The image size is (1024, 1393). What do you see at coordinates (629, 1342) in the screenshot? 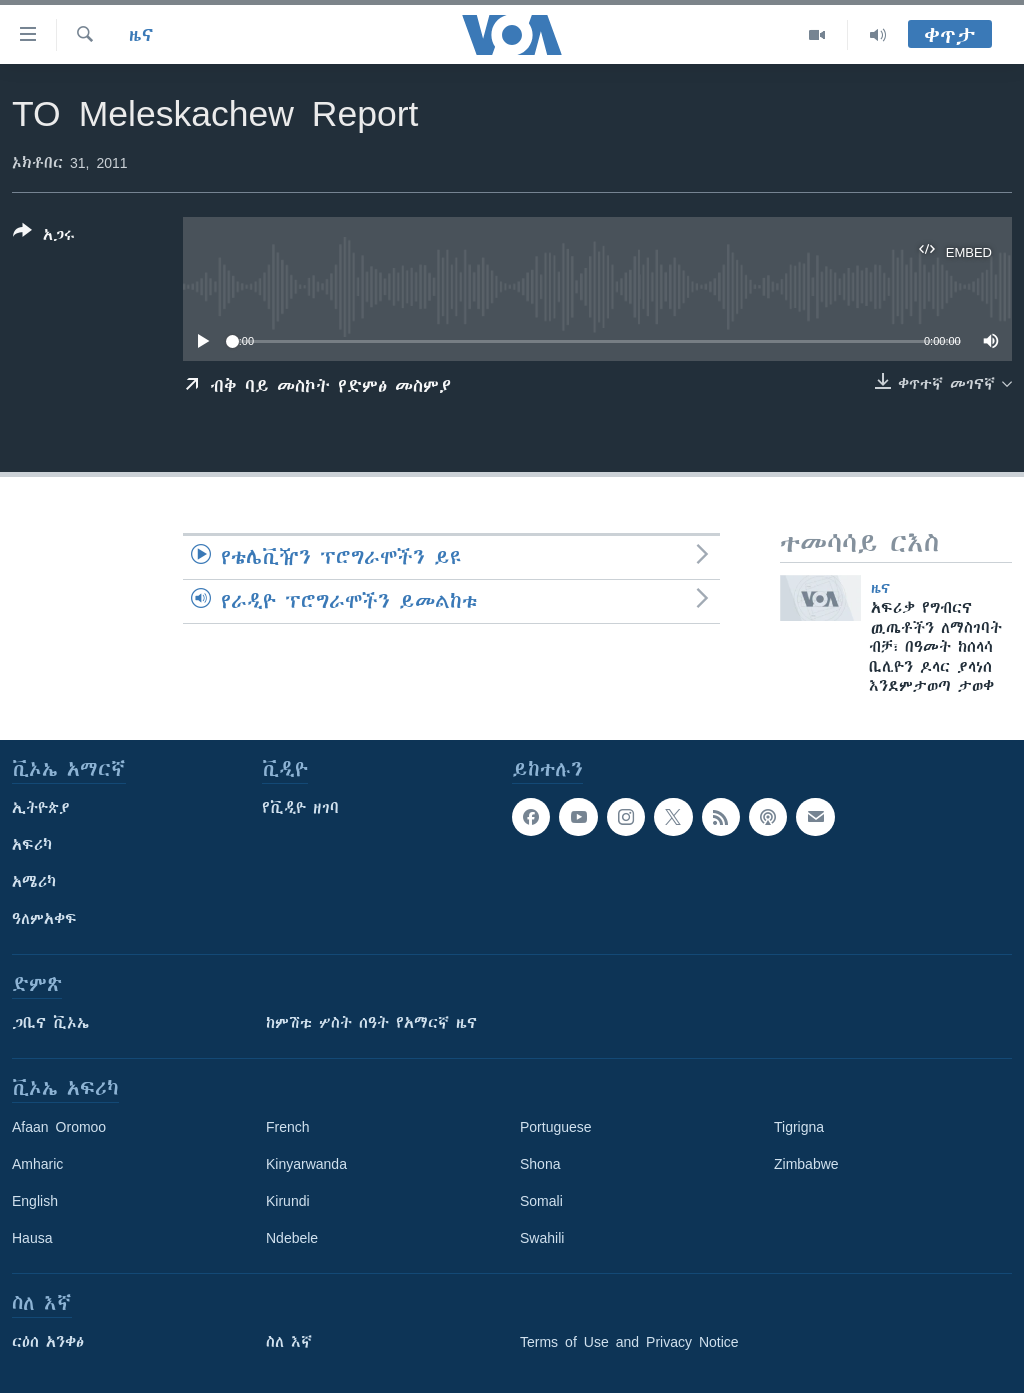
I see `Terms of Use and Privacy Notice` at bounding box center [629, 1342].